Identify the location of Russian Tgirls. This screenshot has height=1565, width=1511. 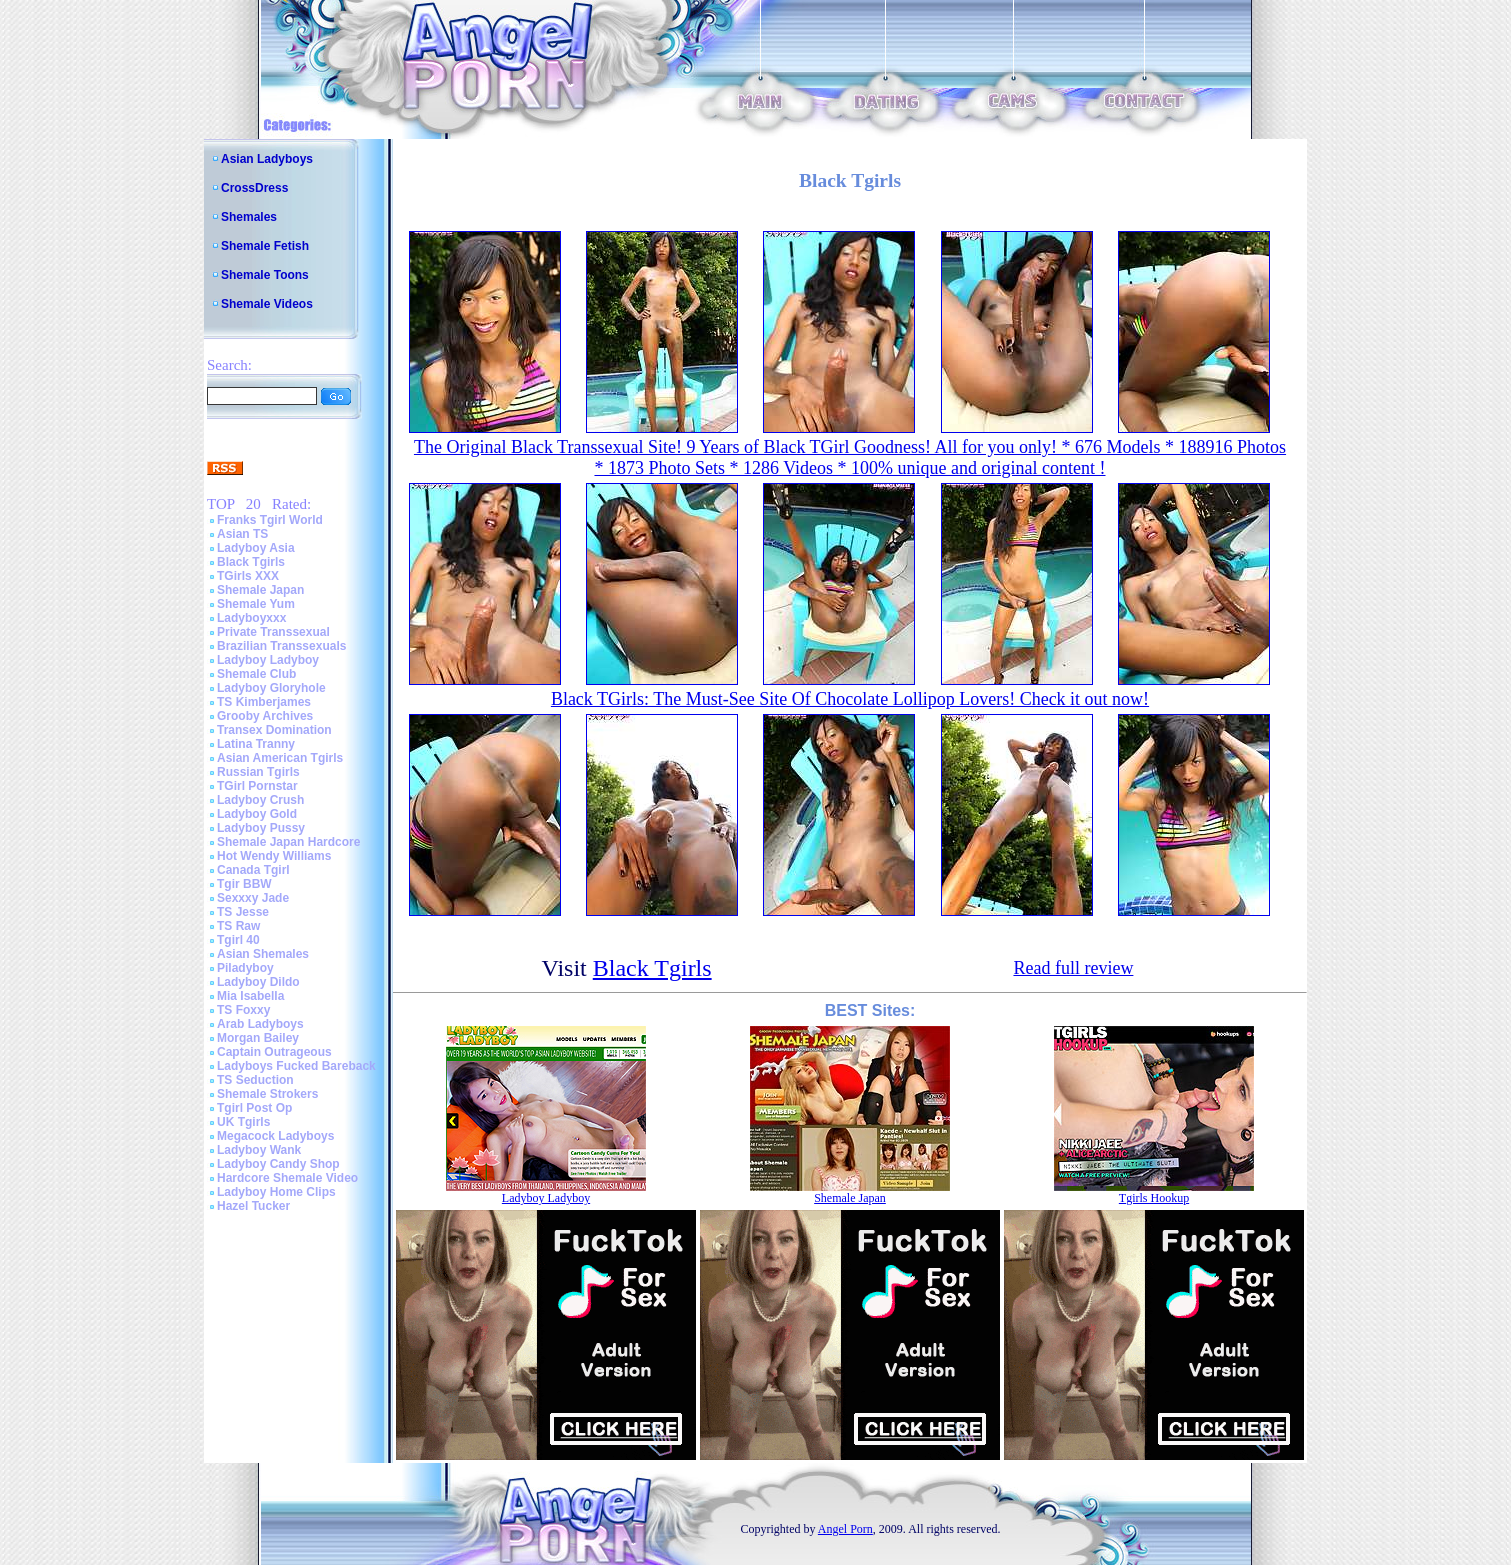
(258, 772).